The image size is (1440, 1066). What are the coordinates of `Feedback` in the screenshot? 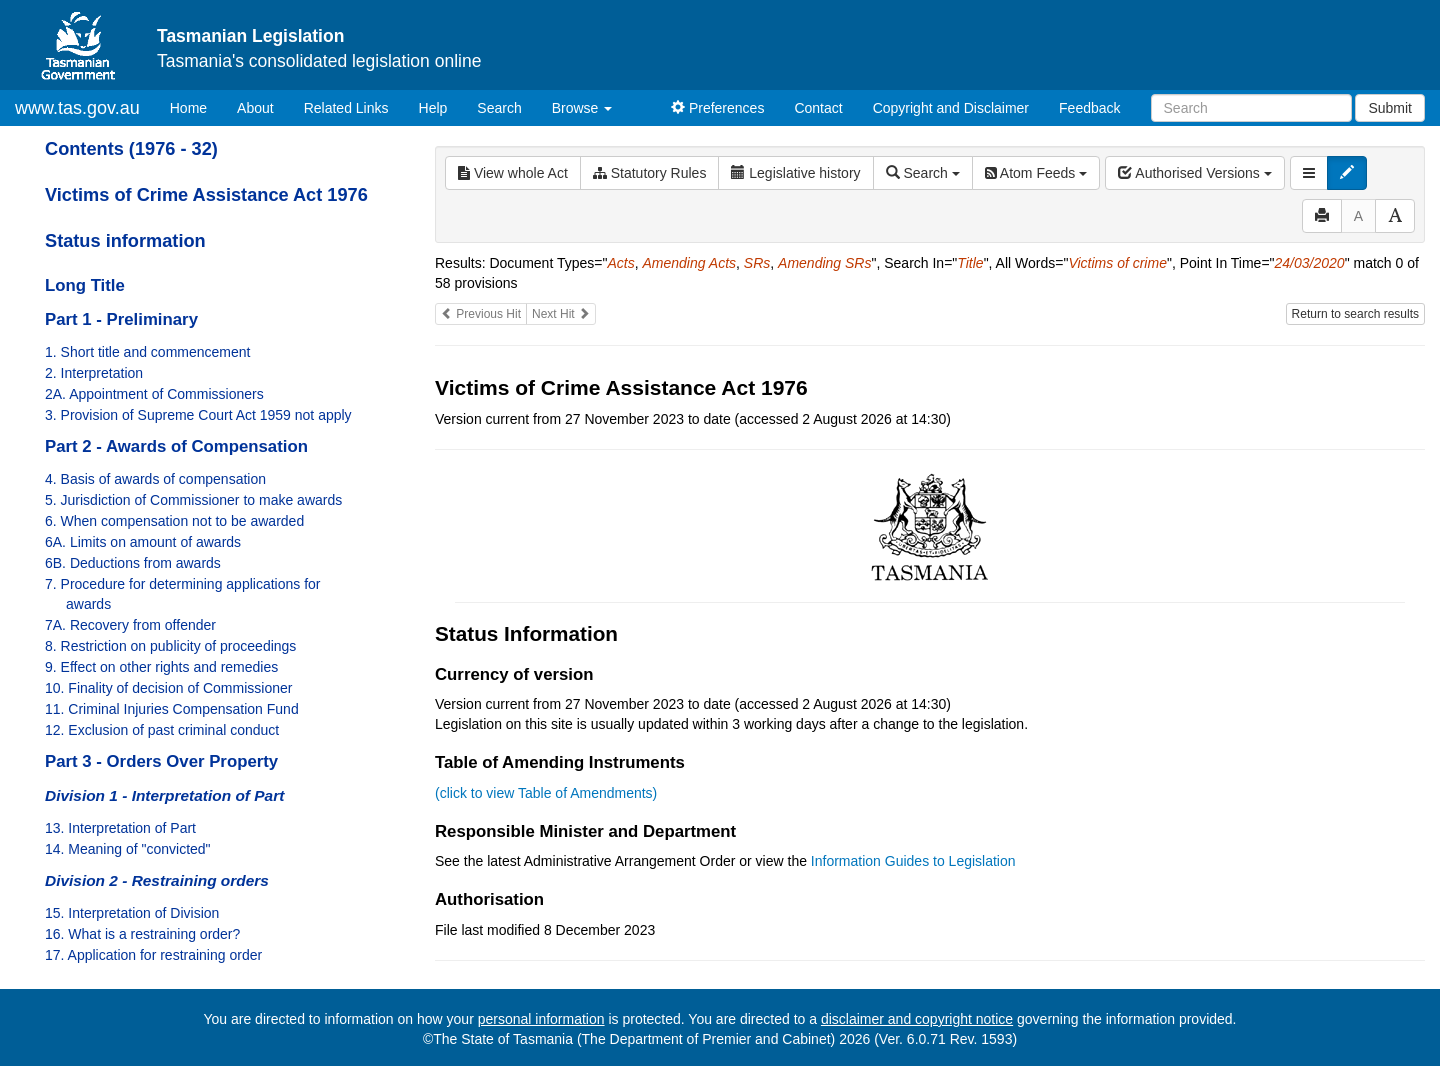 It's located at (1089, 108).